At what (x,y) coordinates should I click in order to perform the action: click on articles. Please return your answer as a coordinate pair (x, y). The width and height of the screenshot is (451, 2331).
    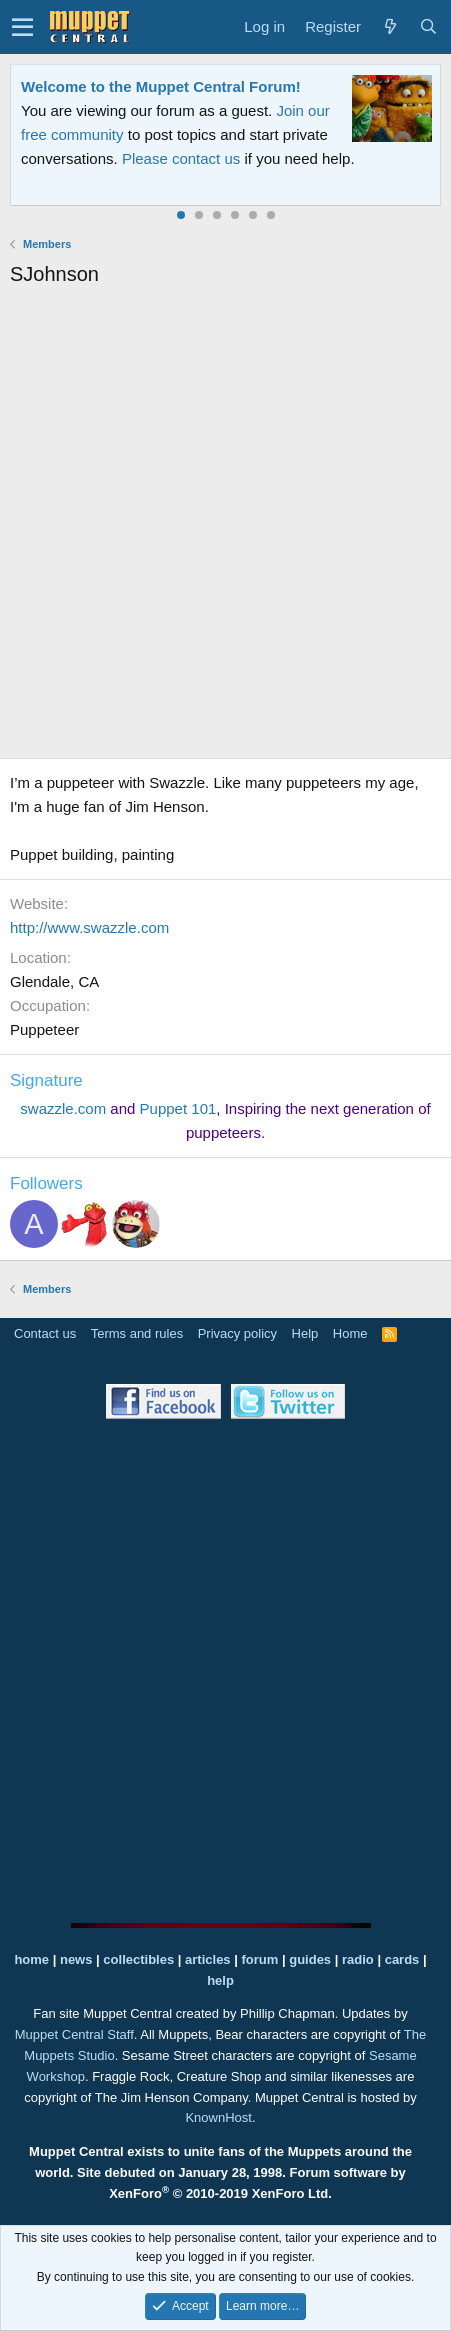
    Looking at the image, I should click on (209, 1959).